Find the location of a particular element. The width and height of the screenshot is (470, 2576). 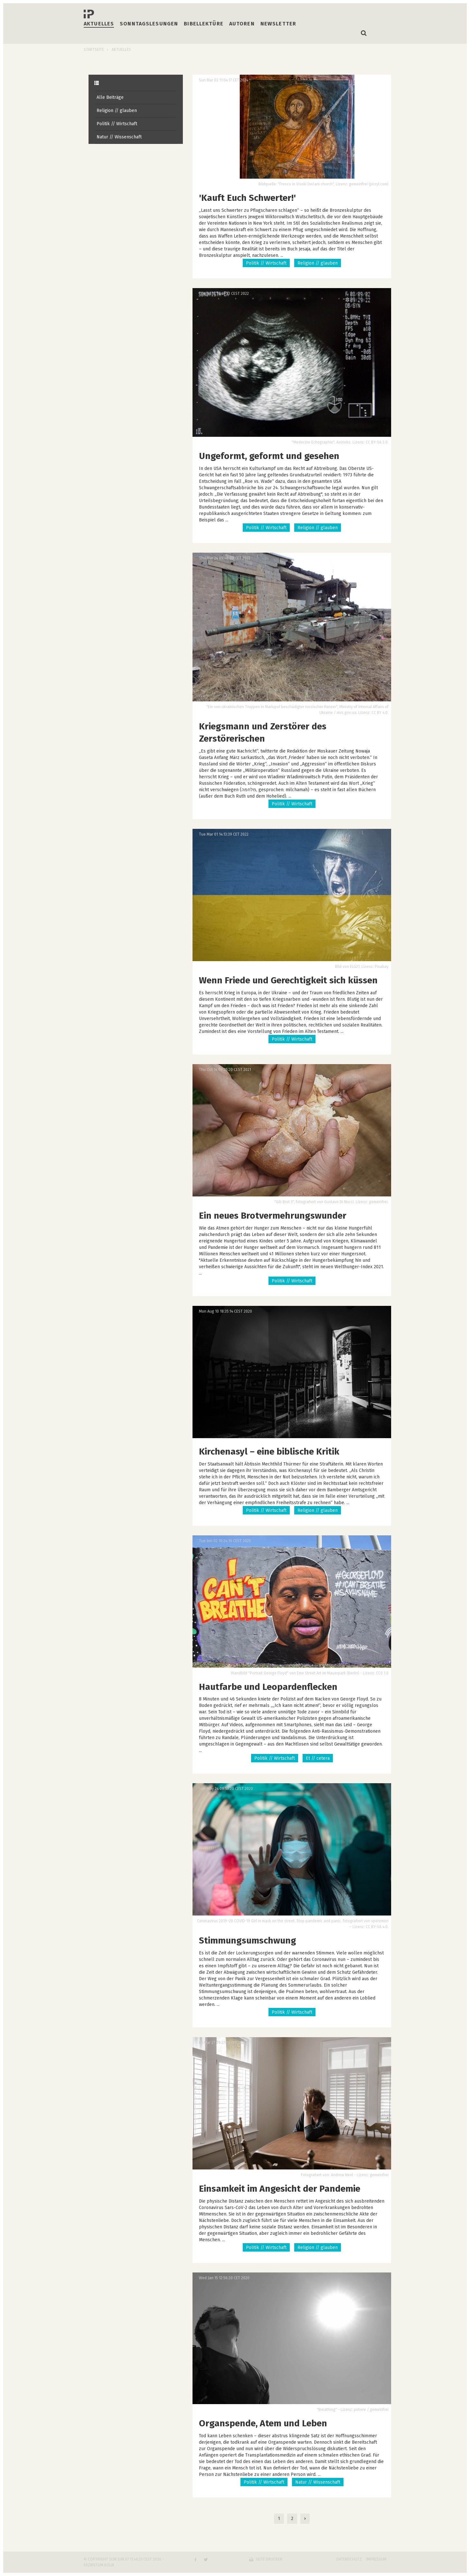

Aktuelles is located at coordinates (99, 24).